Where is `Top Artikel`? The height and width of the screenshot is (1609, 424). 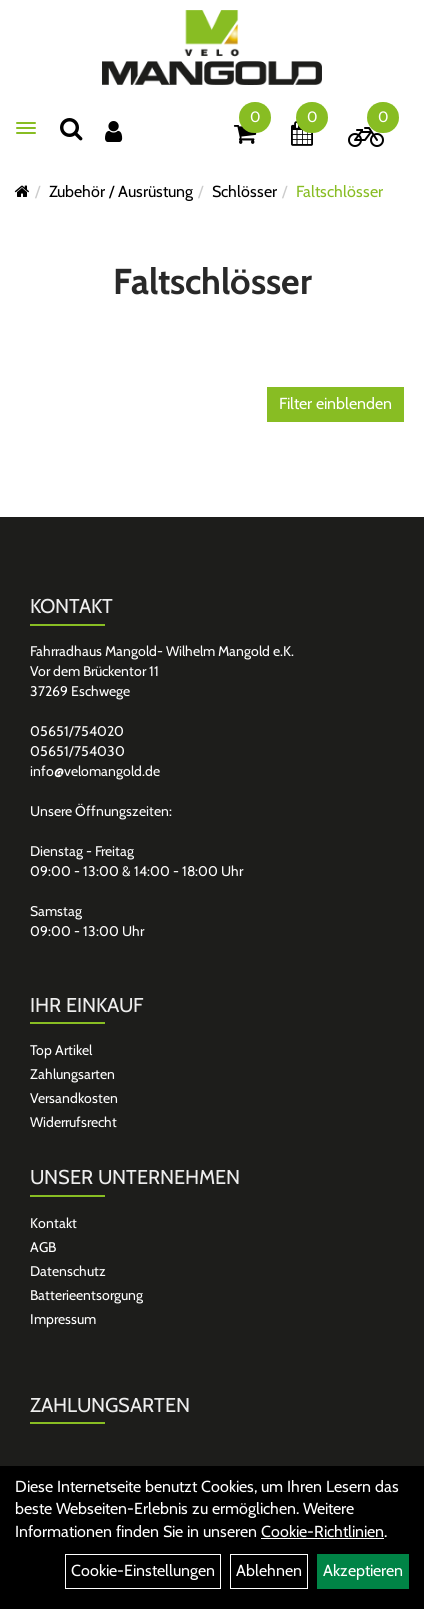
Top Artikel is located at coordinates (61, 1050).